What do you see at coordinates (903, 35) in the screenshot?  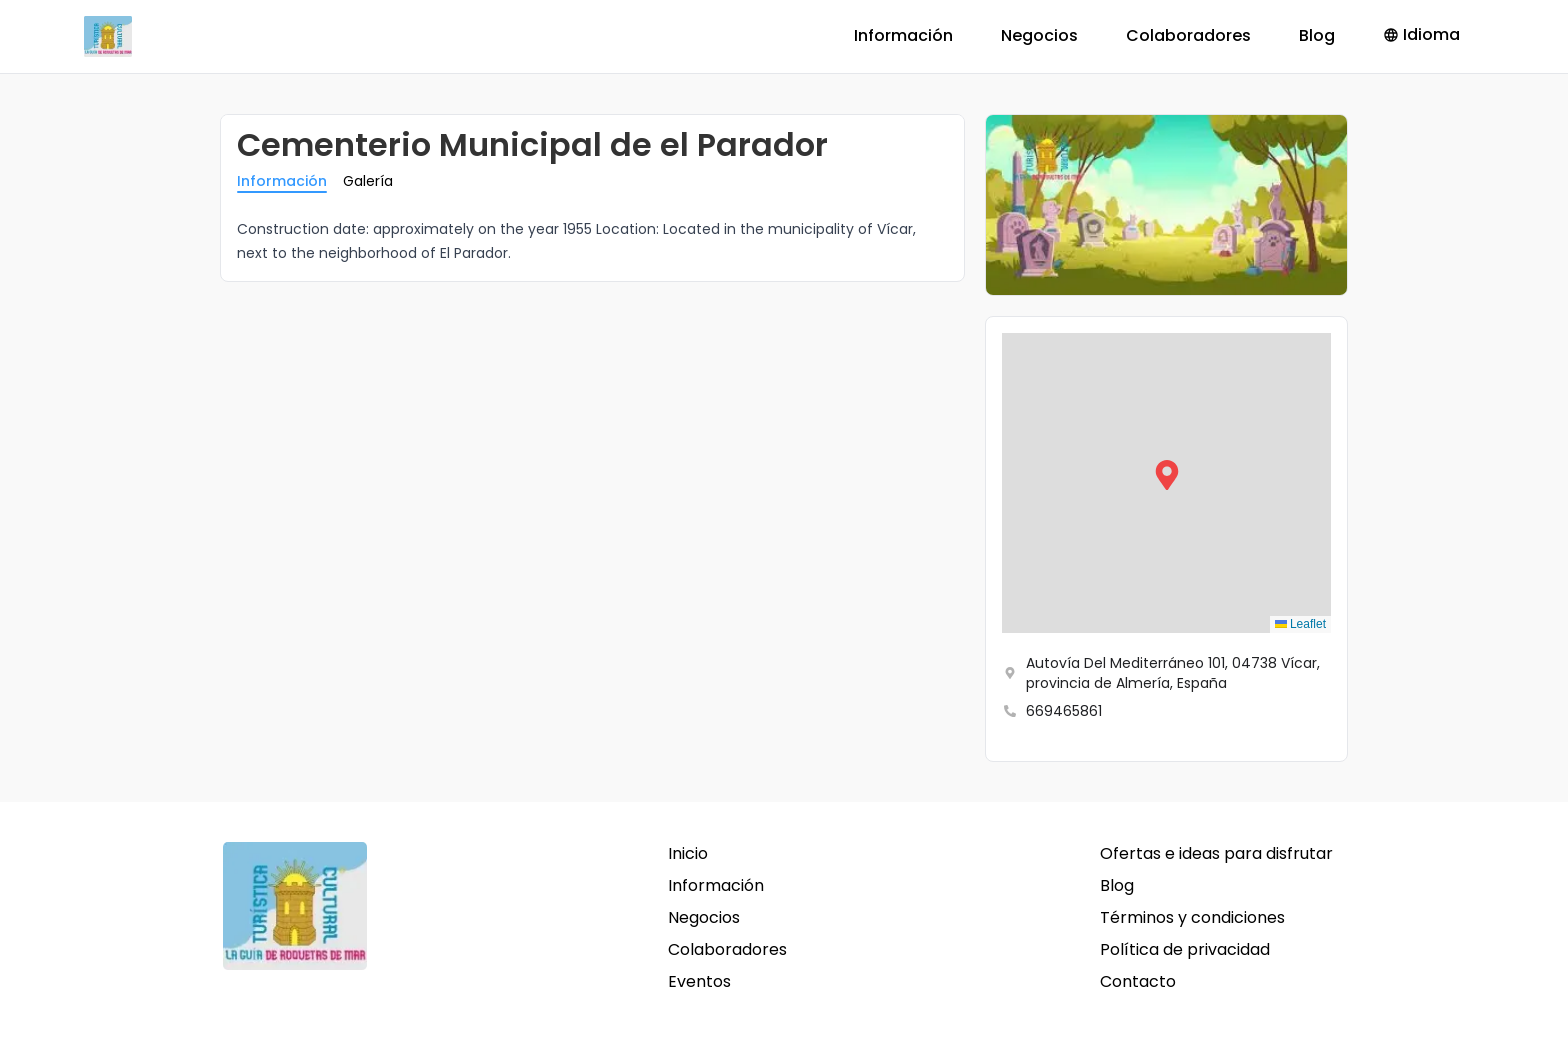 I see `Información` at bounding box center [903, 35].